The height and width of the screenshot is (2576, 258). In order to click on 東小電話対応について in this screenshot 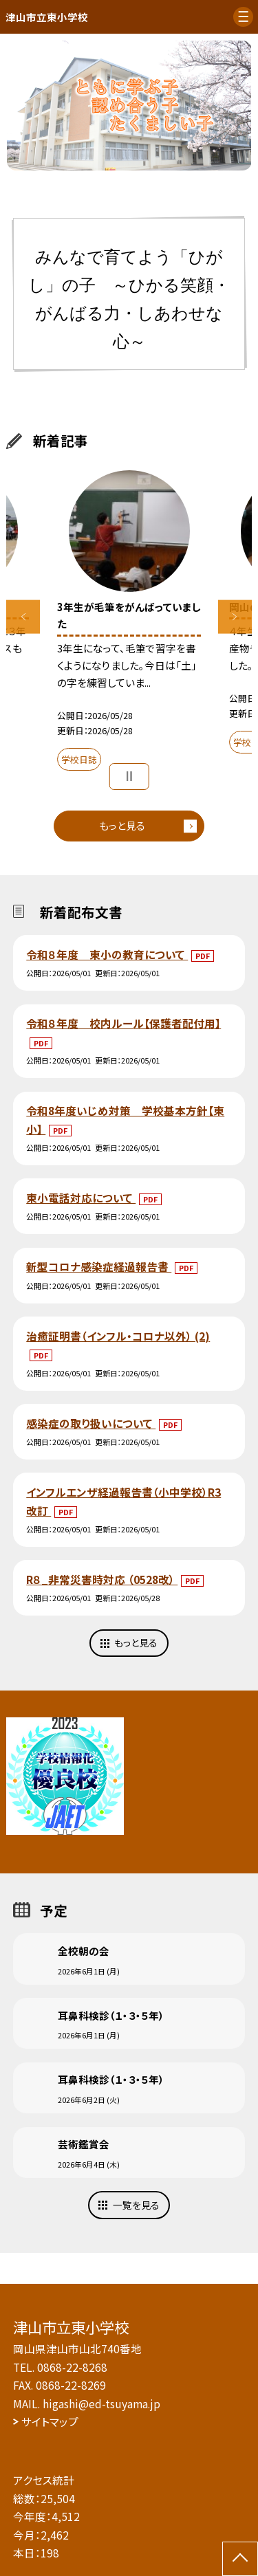, I will do `click(81, 1197)`.